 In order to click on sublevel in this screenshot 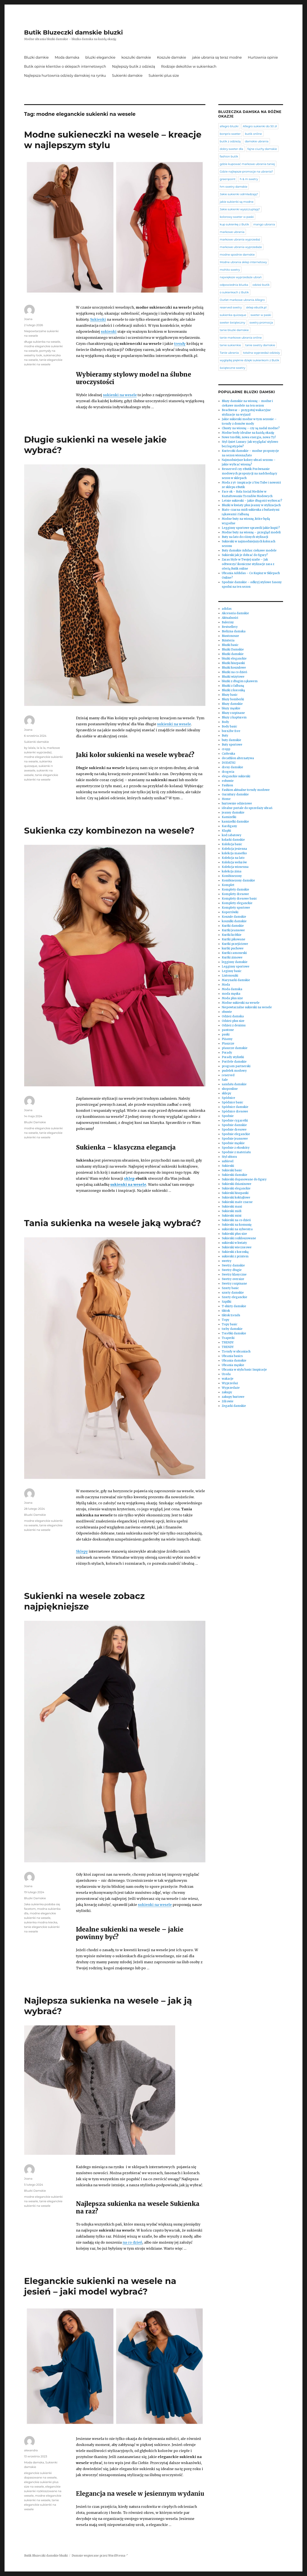, I will do `click(227, 1161)`.